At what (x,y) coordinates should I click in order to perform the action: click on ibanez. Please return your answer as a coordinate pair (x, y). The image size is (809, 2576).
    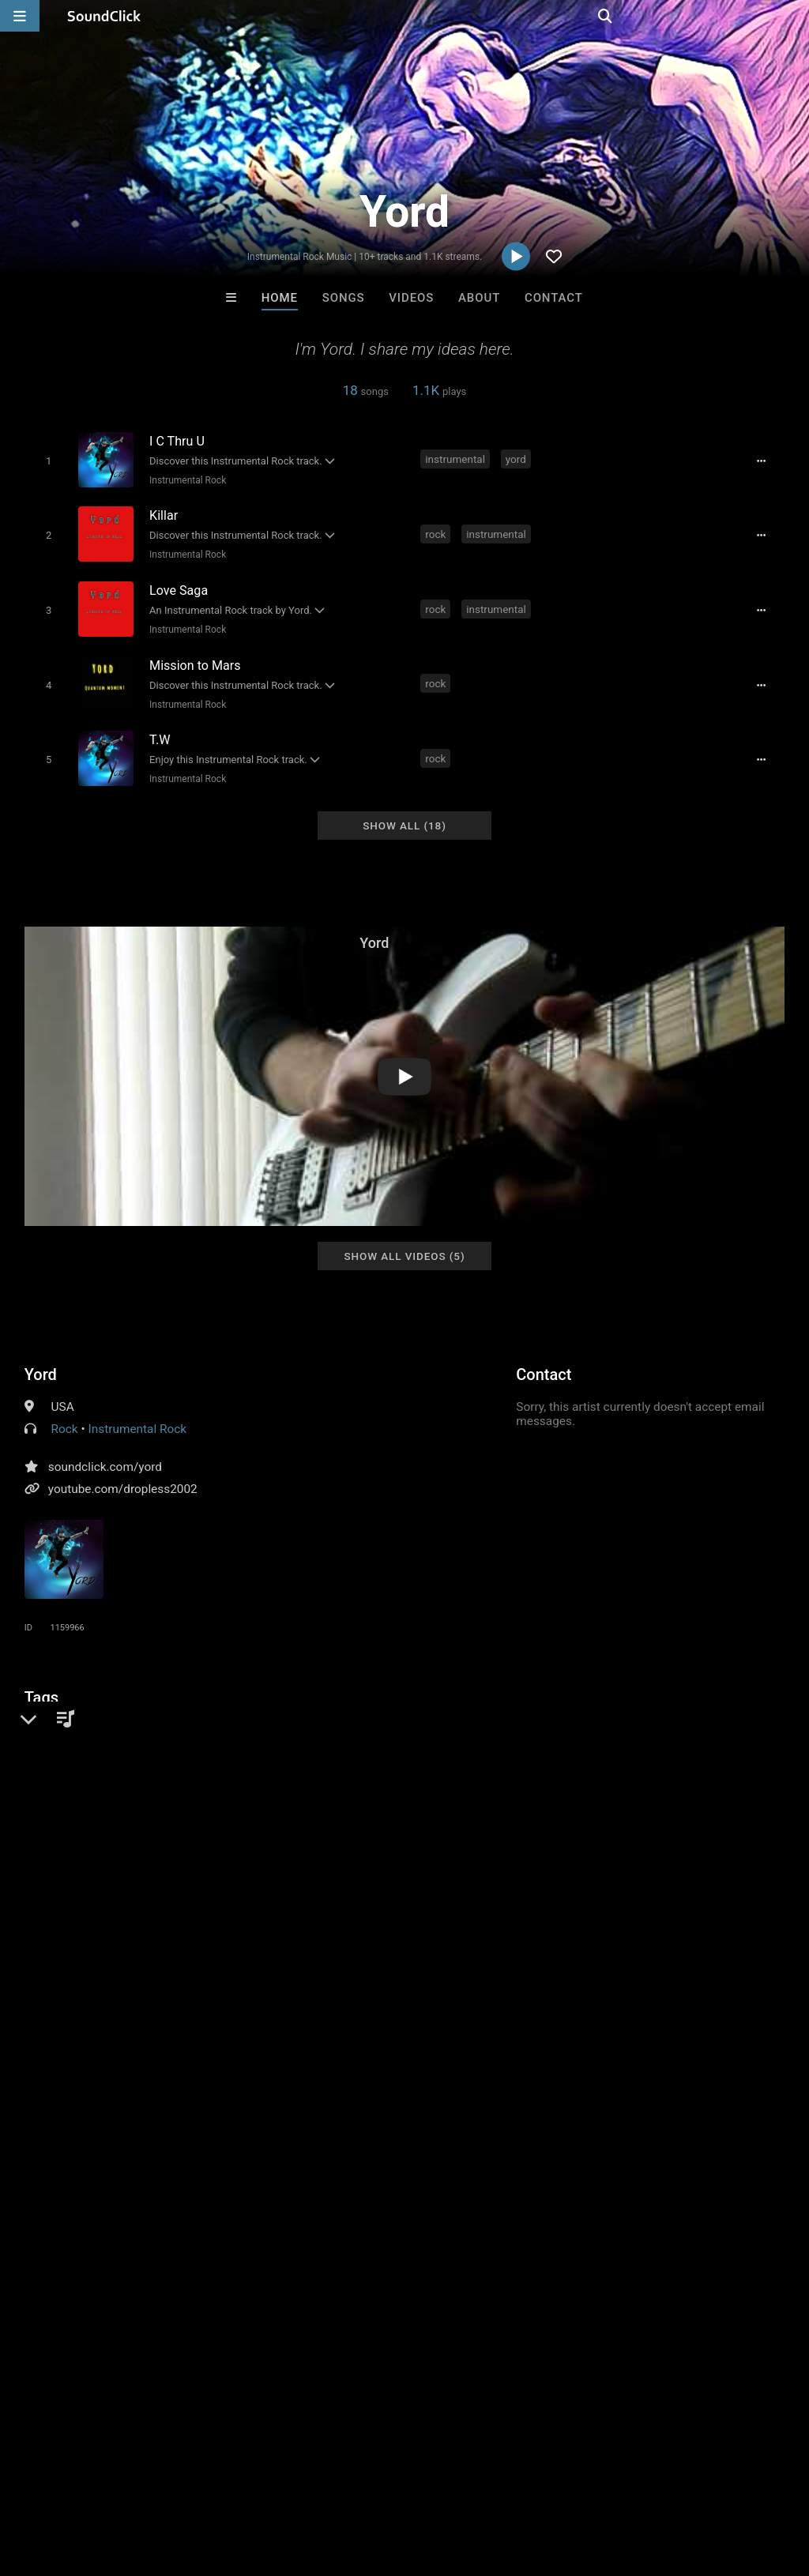
    Looking at the image, I should click on (650, 1711).